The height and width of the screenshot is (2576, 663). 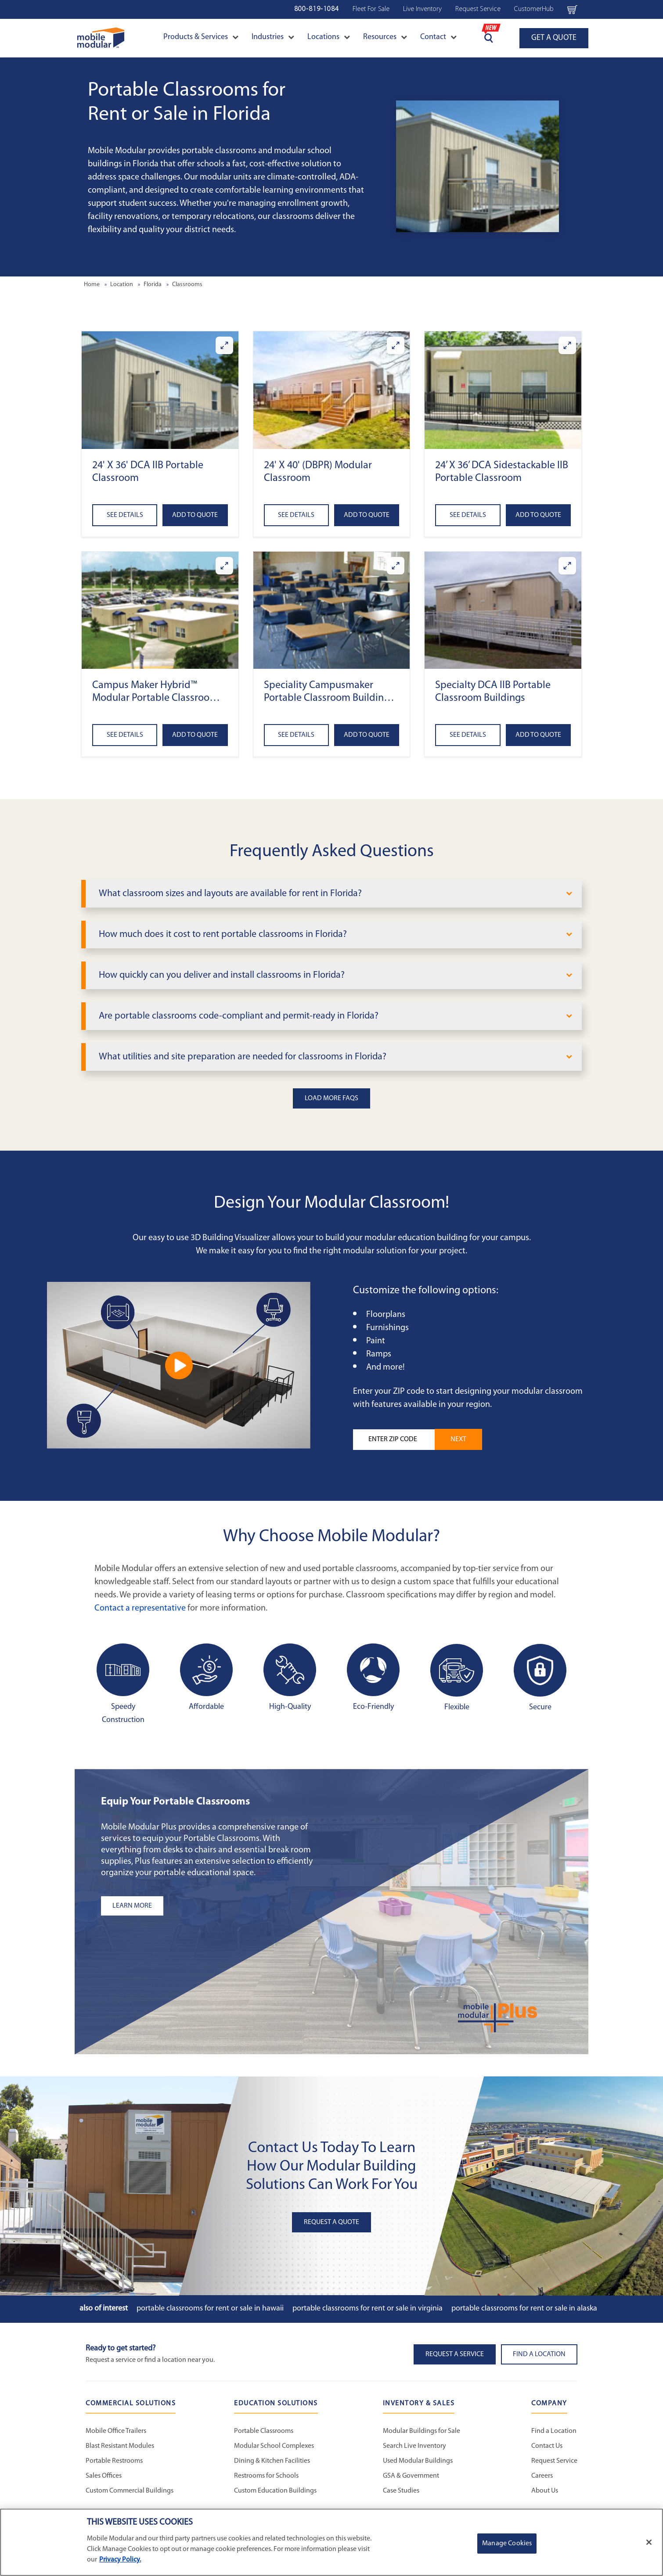 I want to click on [Close], so click(x=649, y=2542).